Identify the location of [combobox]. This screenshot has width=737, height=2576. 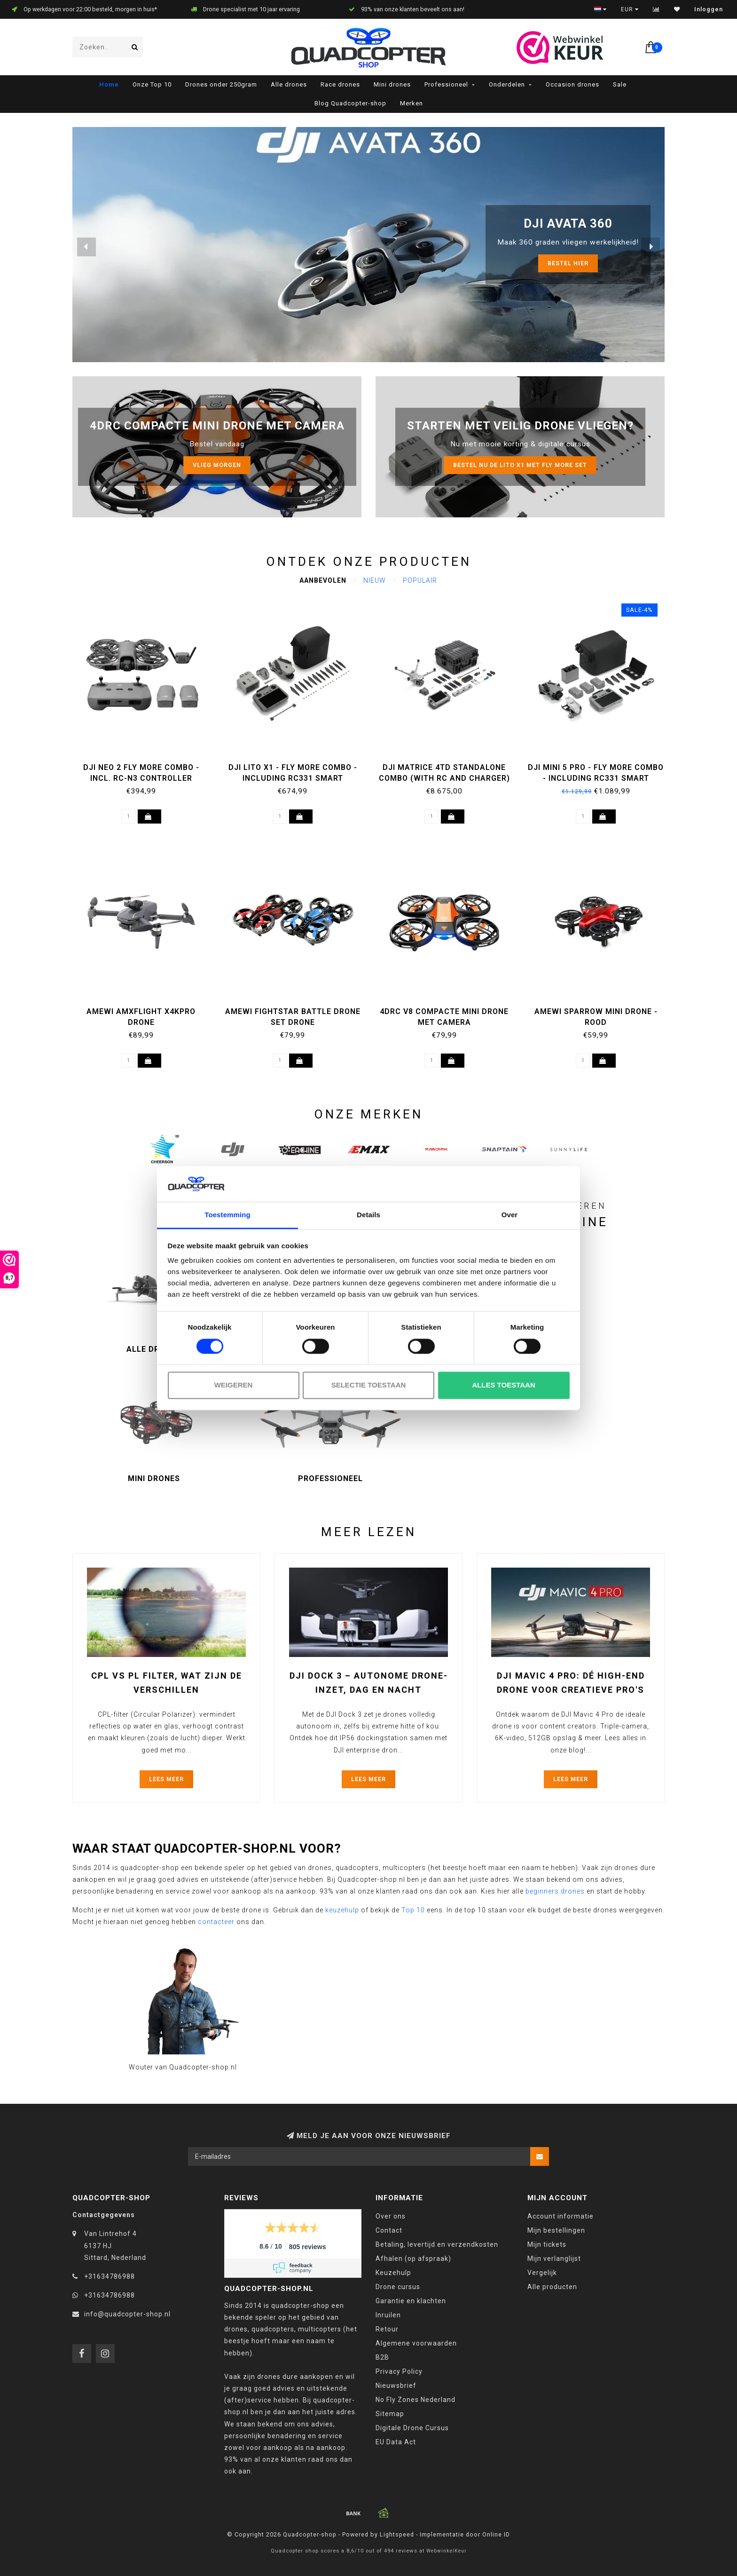
(107, 47).